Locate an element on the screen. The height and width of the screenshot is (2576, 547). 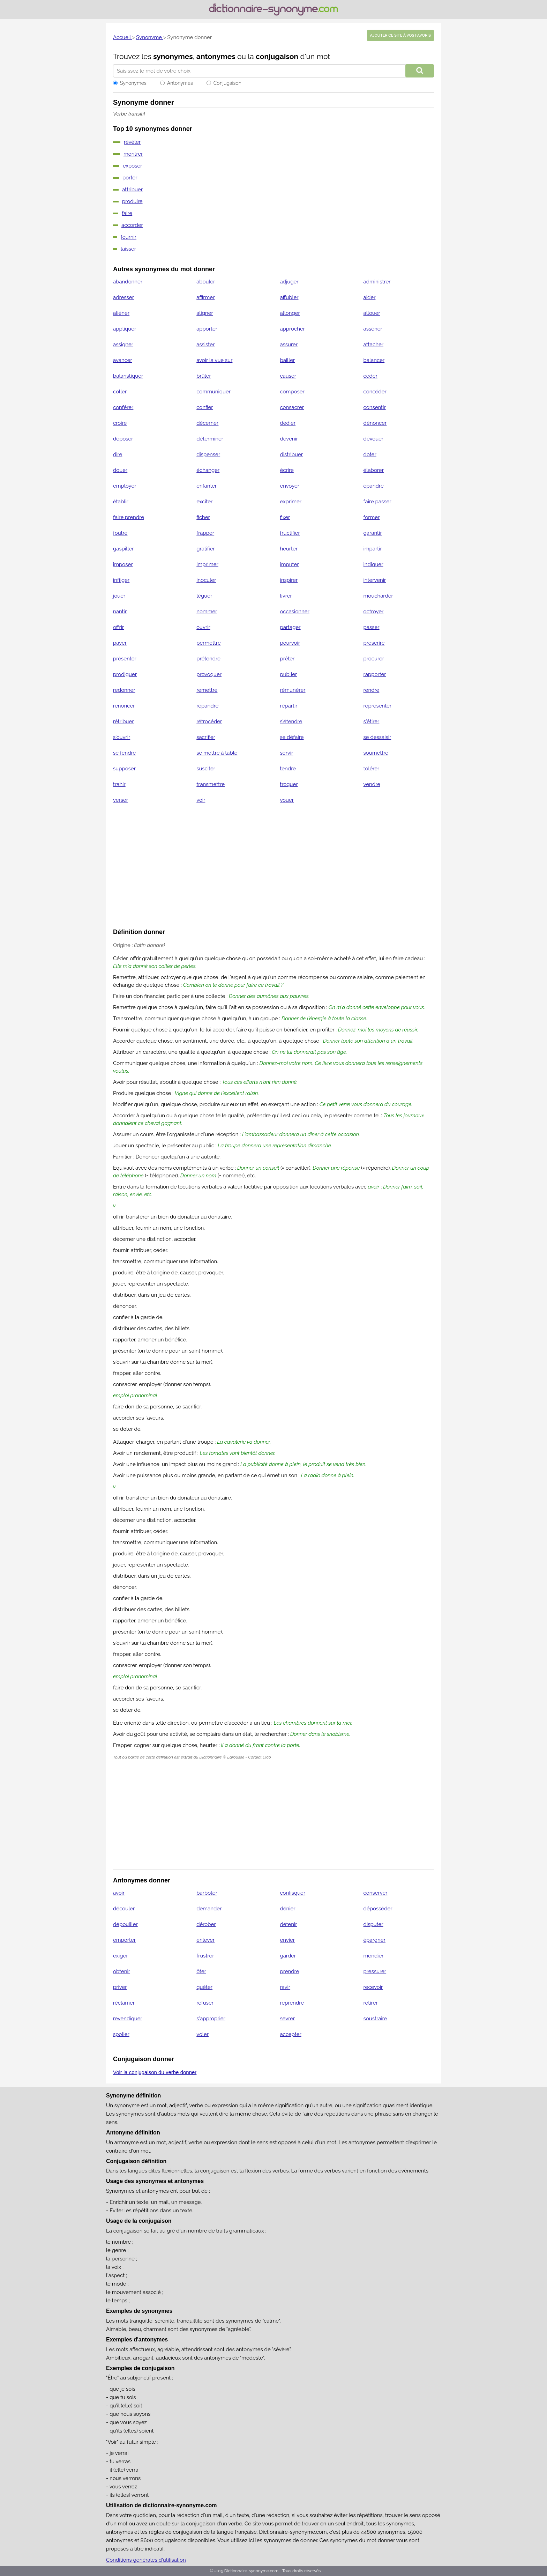
abandonner is located at coordinates (127, 282).